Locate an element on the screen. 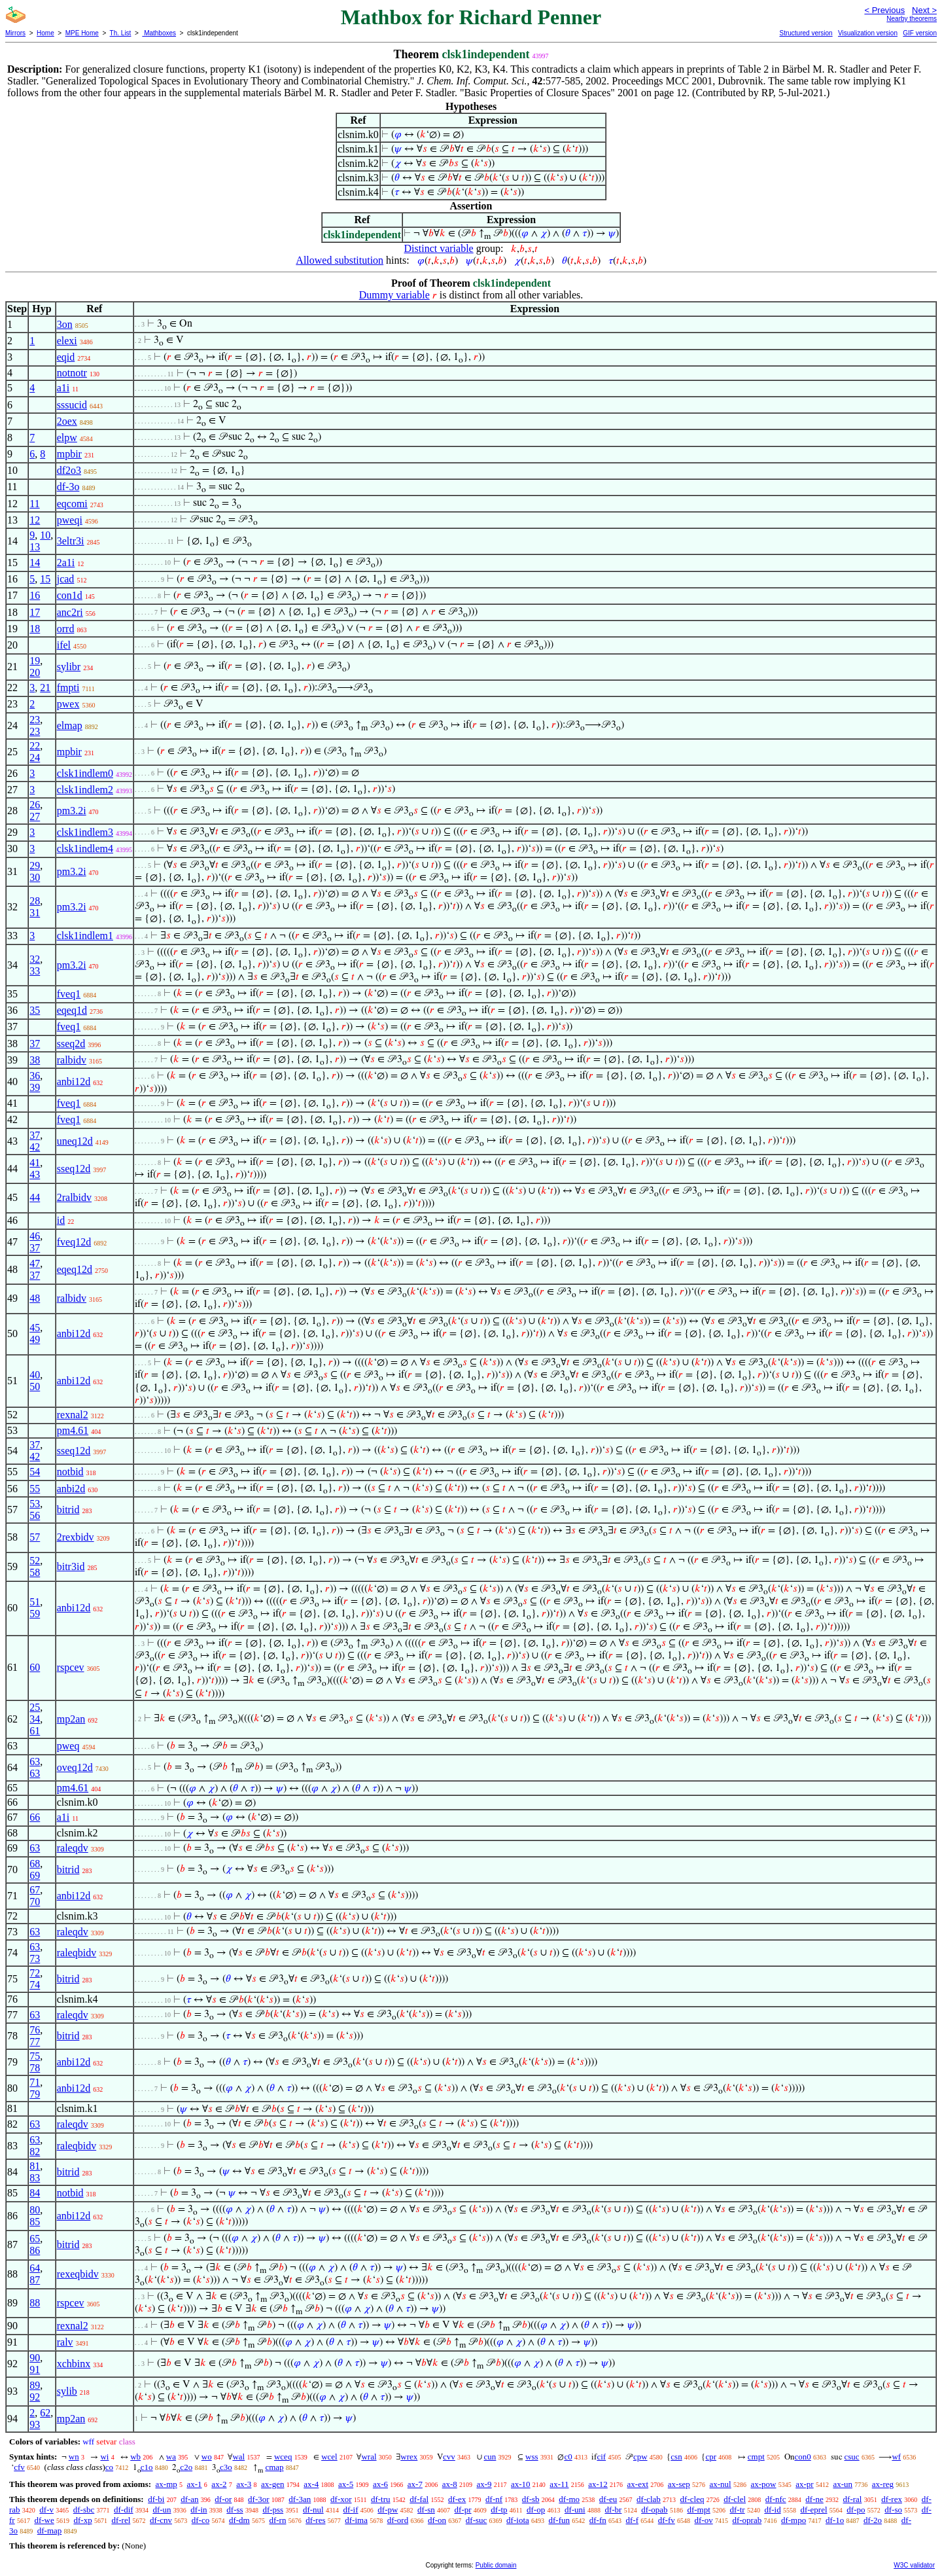  84 is located at coordinates (34, 2192).